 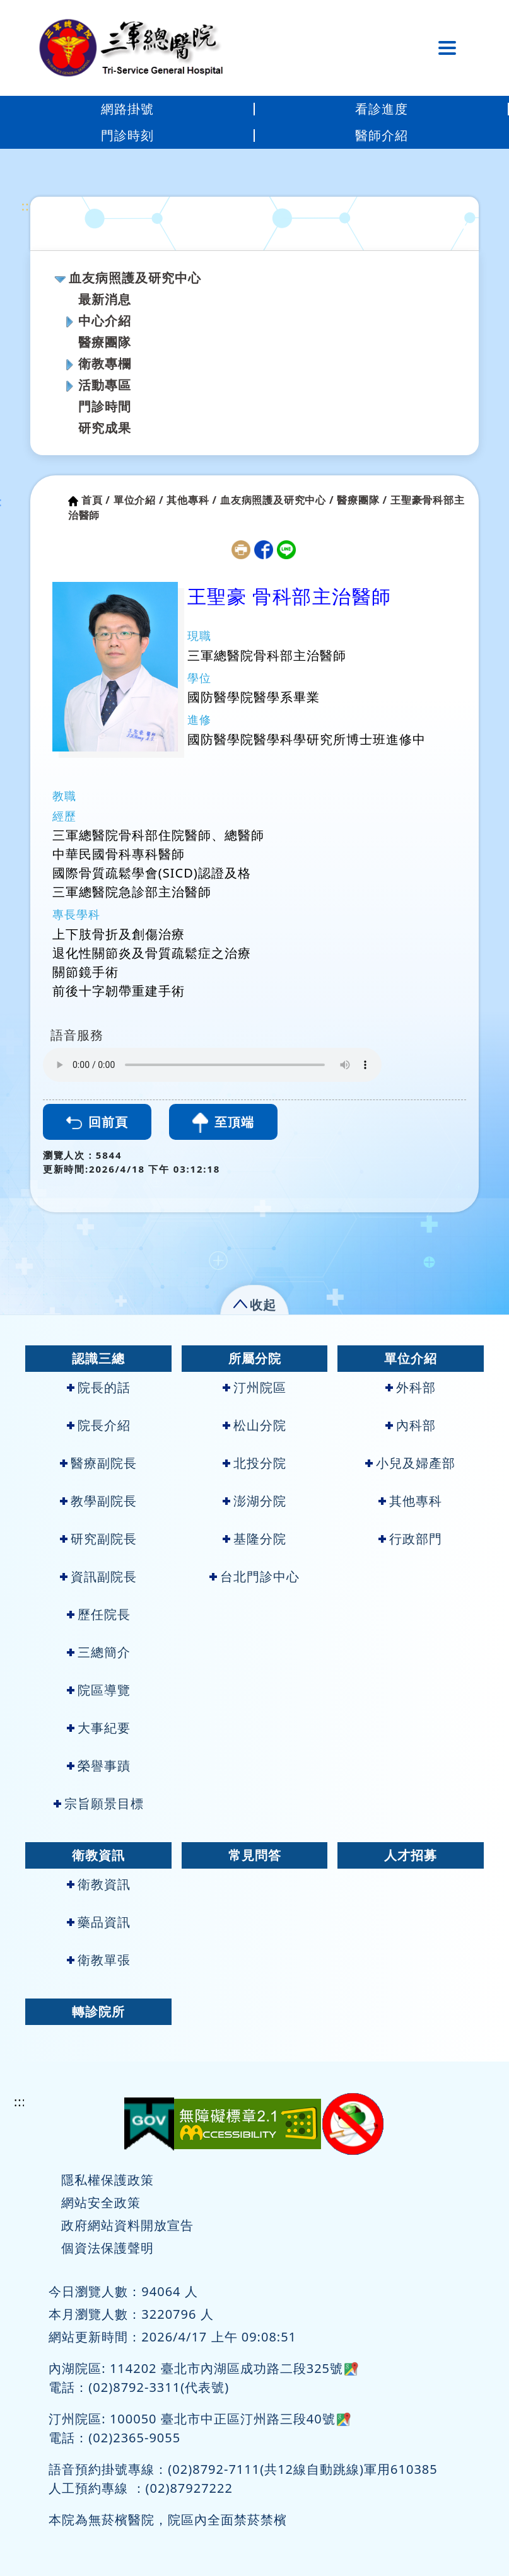 What do you see at coordinates (98, 1855) in the screenshot?
I see `衛教資訊` at bounding box center [98, 1855].